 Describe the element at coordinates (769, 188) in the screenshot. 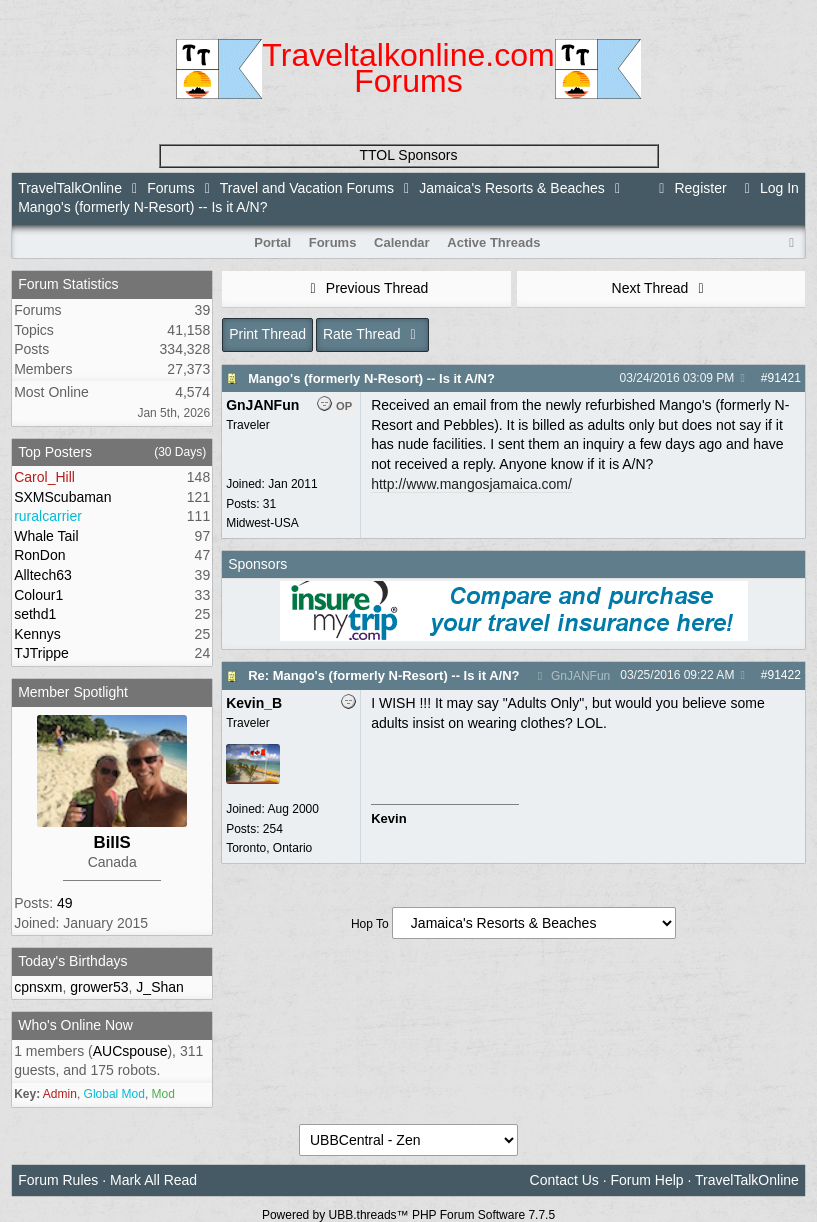

I see `Log In` at that location.